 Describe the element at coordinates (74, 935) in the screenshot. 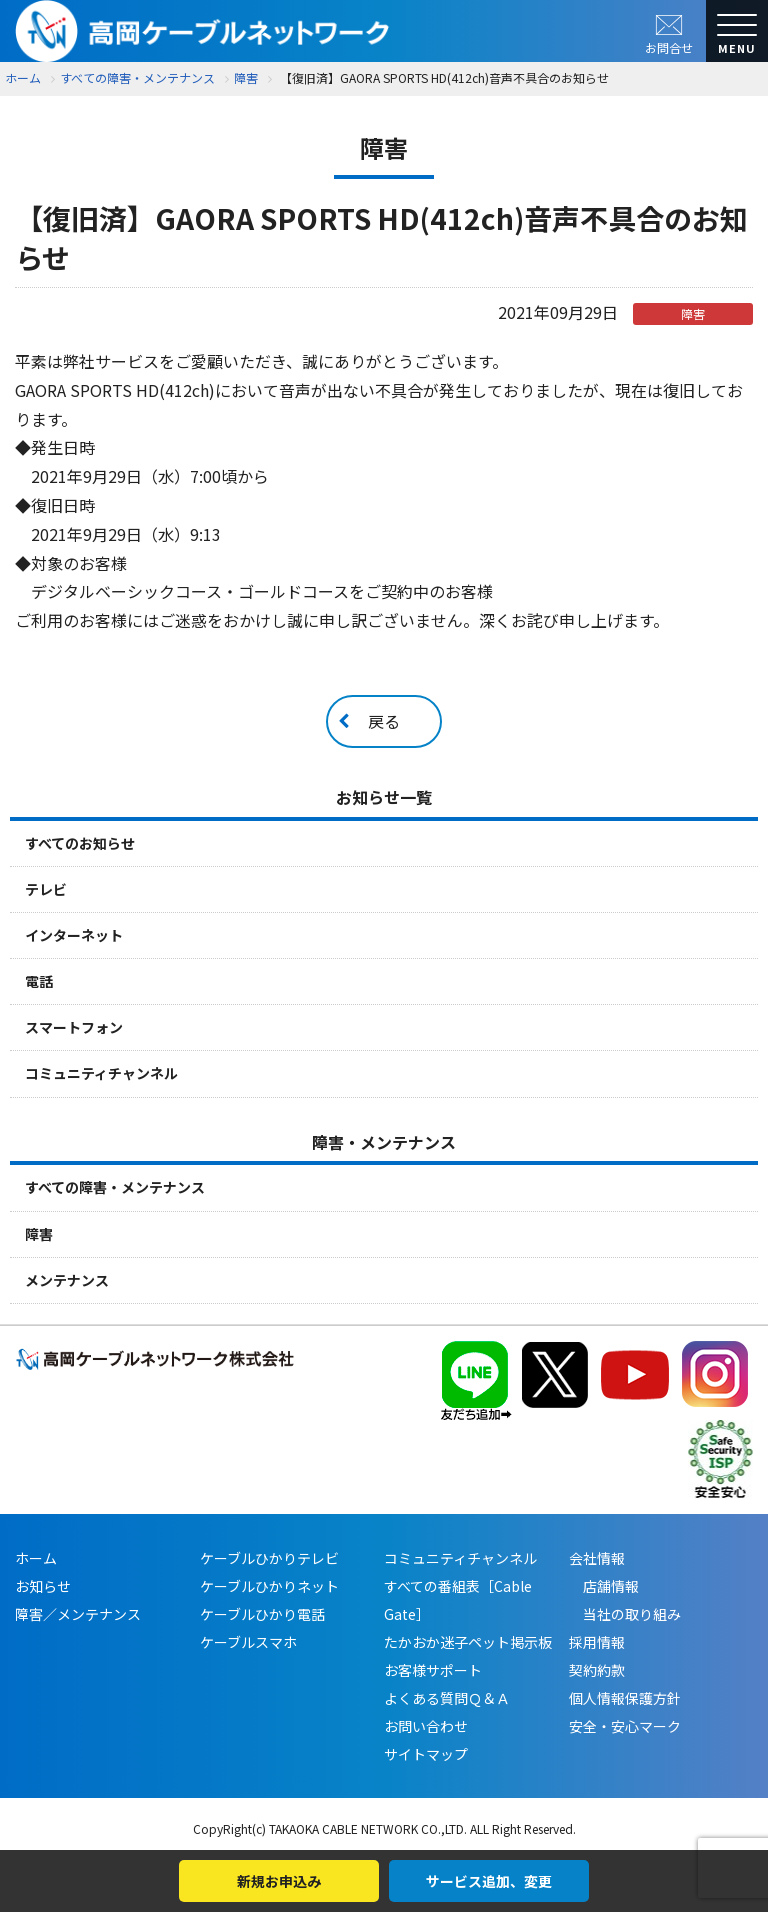

I see `インターネット` at that location.